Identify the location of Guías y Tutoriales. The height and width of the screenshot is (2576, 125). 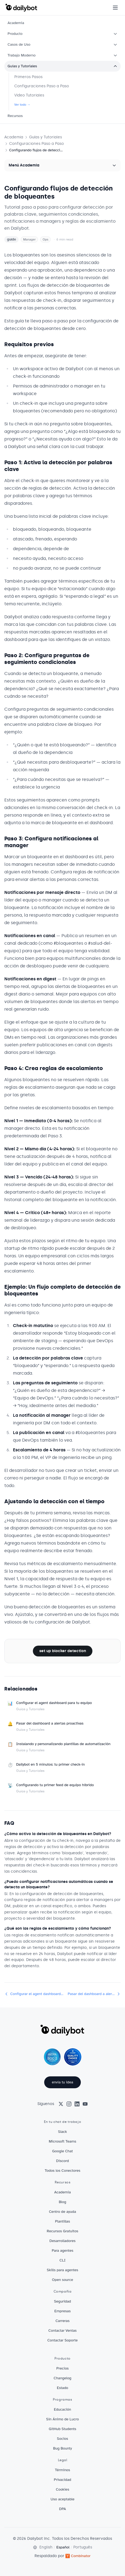
(62, 66).